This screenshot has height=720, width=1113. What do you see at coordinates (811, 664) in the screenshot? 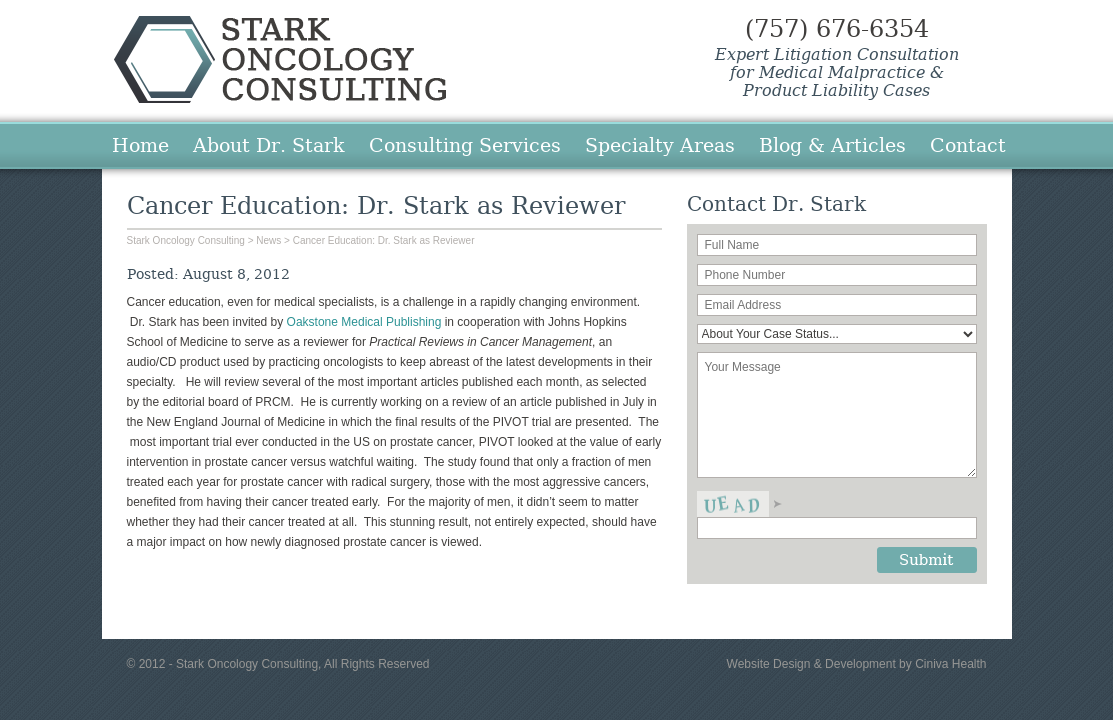
I see `Website Design & Development` at bounding box center [811, 664].